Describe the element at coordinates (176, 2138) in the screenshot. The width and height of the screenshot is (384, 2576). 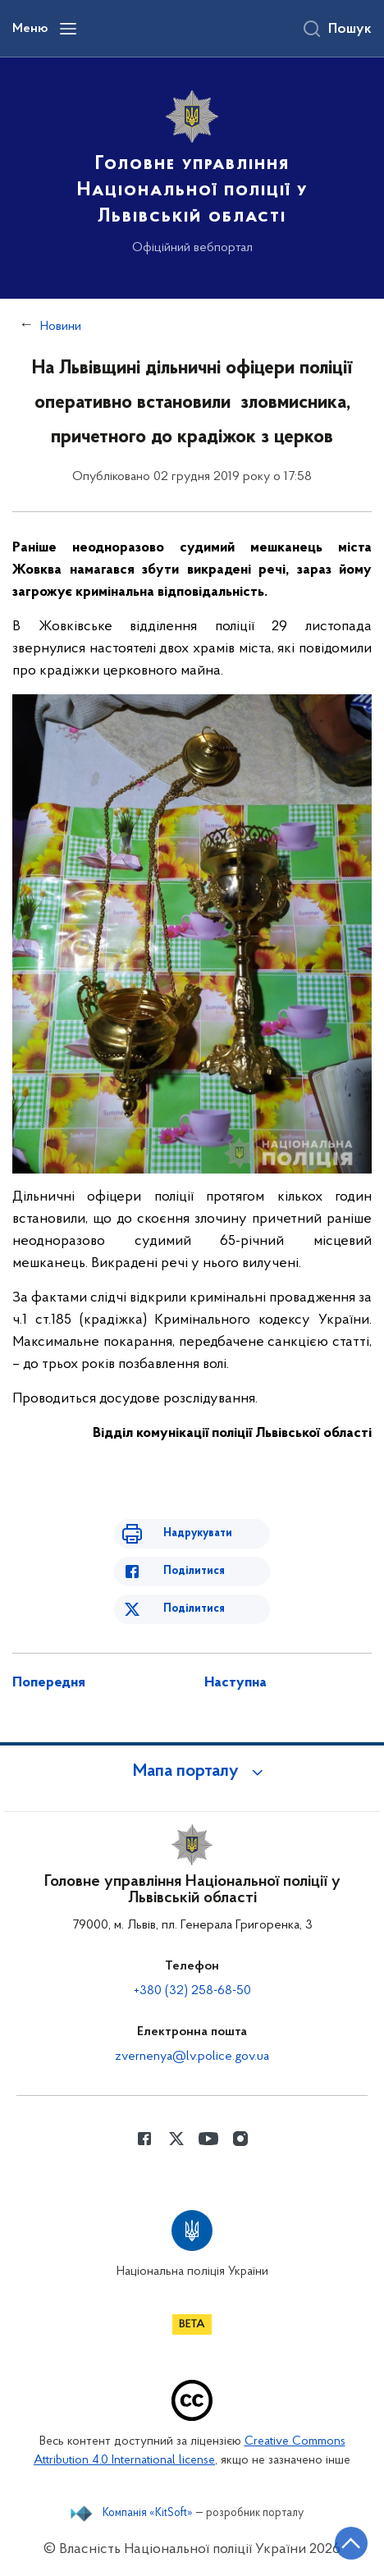
I see `[Сторінка у Twitter (відкриває нове вікно)]` at that location.